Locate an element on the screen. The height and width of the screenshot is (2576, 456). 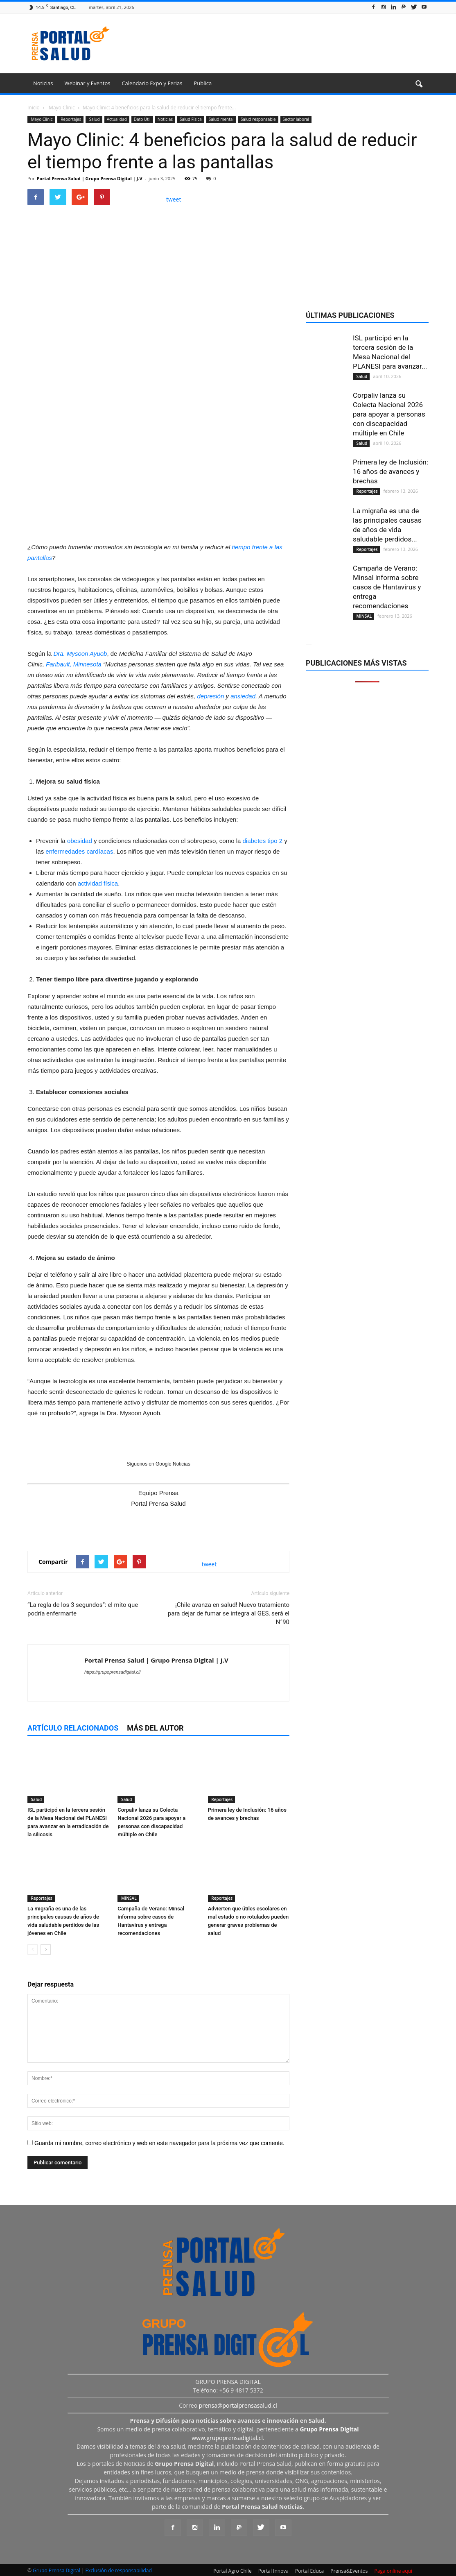
obesidad is located at coordinates (79, 840).